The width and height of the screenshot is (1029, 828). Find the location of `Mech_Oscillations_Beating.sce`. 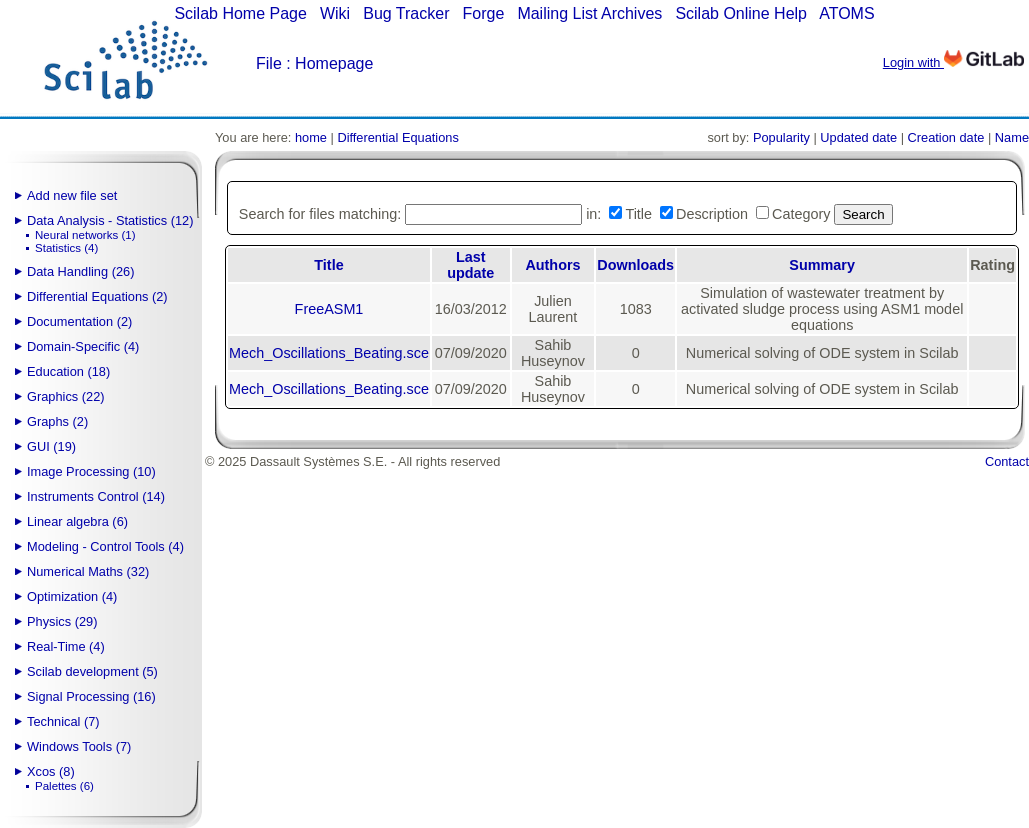

Mech_Oscillations_Beating.sce is located at coordinates (329, 353).